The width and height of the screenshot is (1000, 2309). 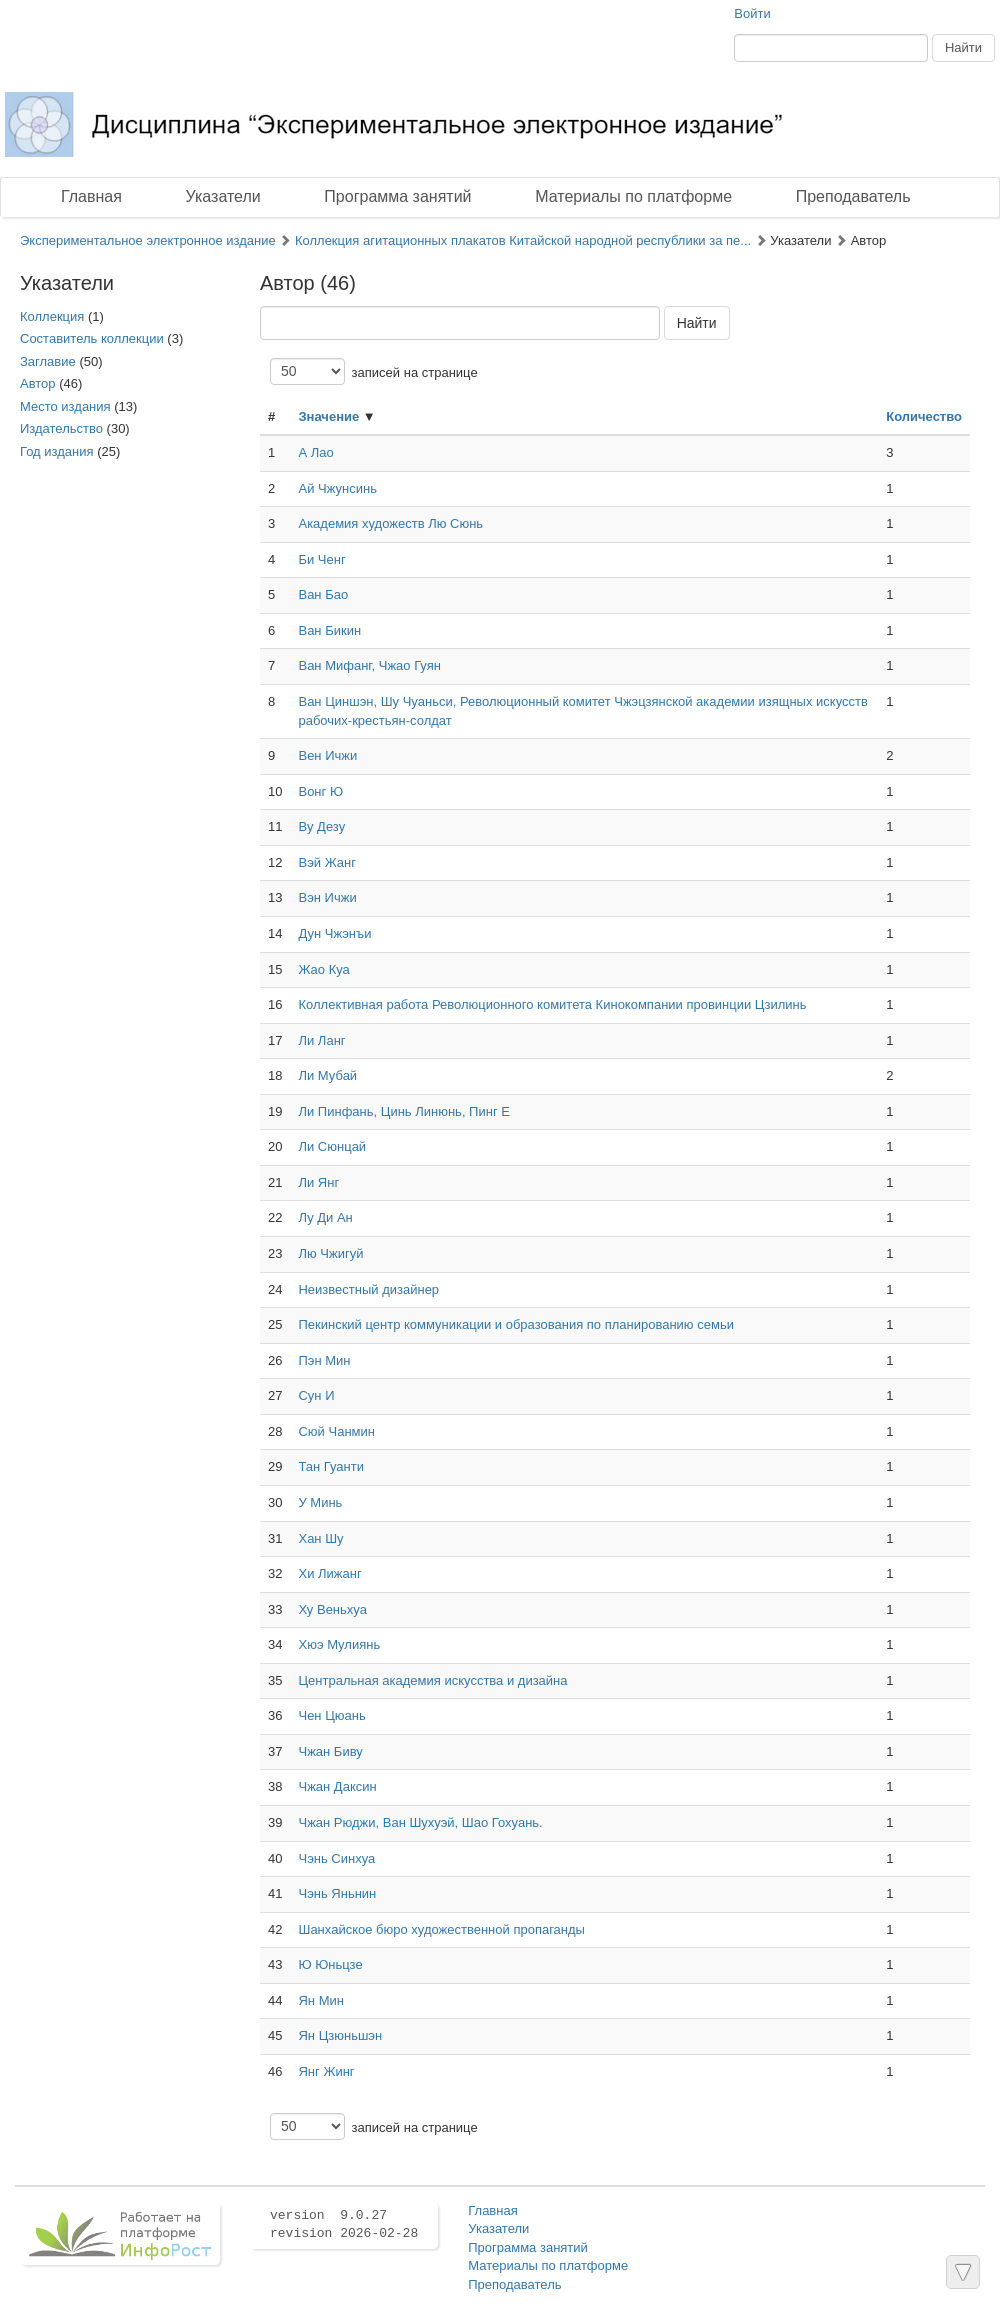 What do you see at coordinates (324, 1360) in the screenshot?
I see `Пэн Мин` at bounding box center [324, 1360].